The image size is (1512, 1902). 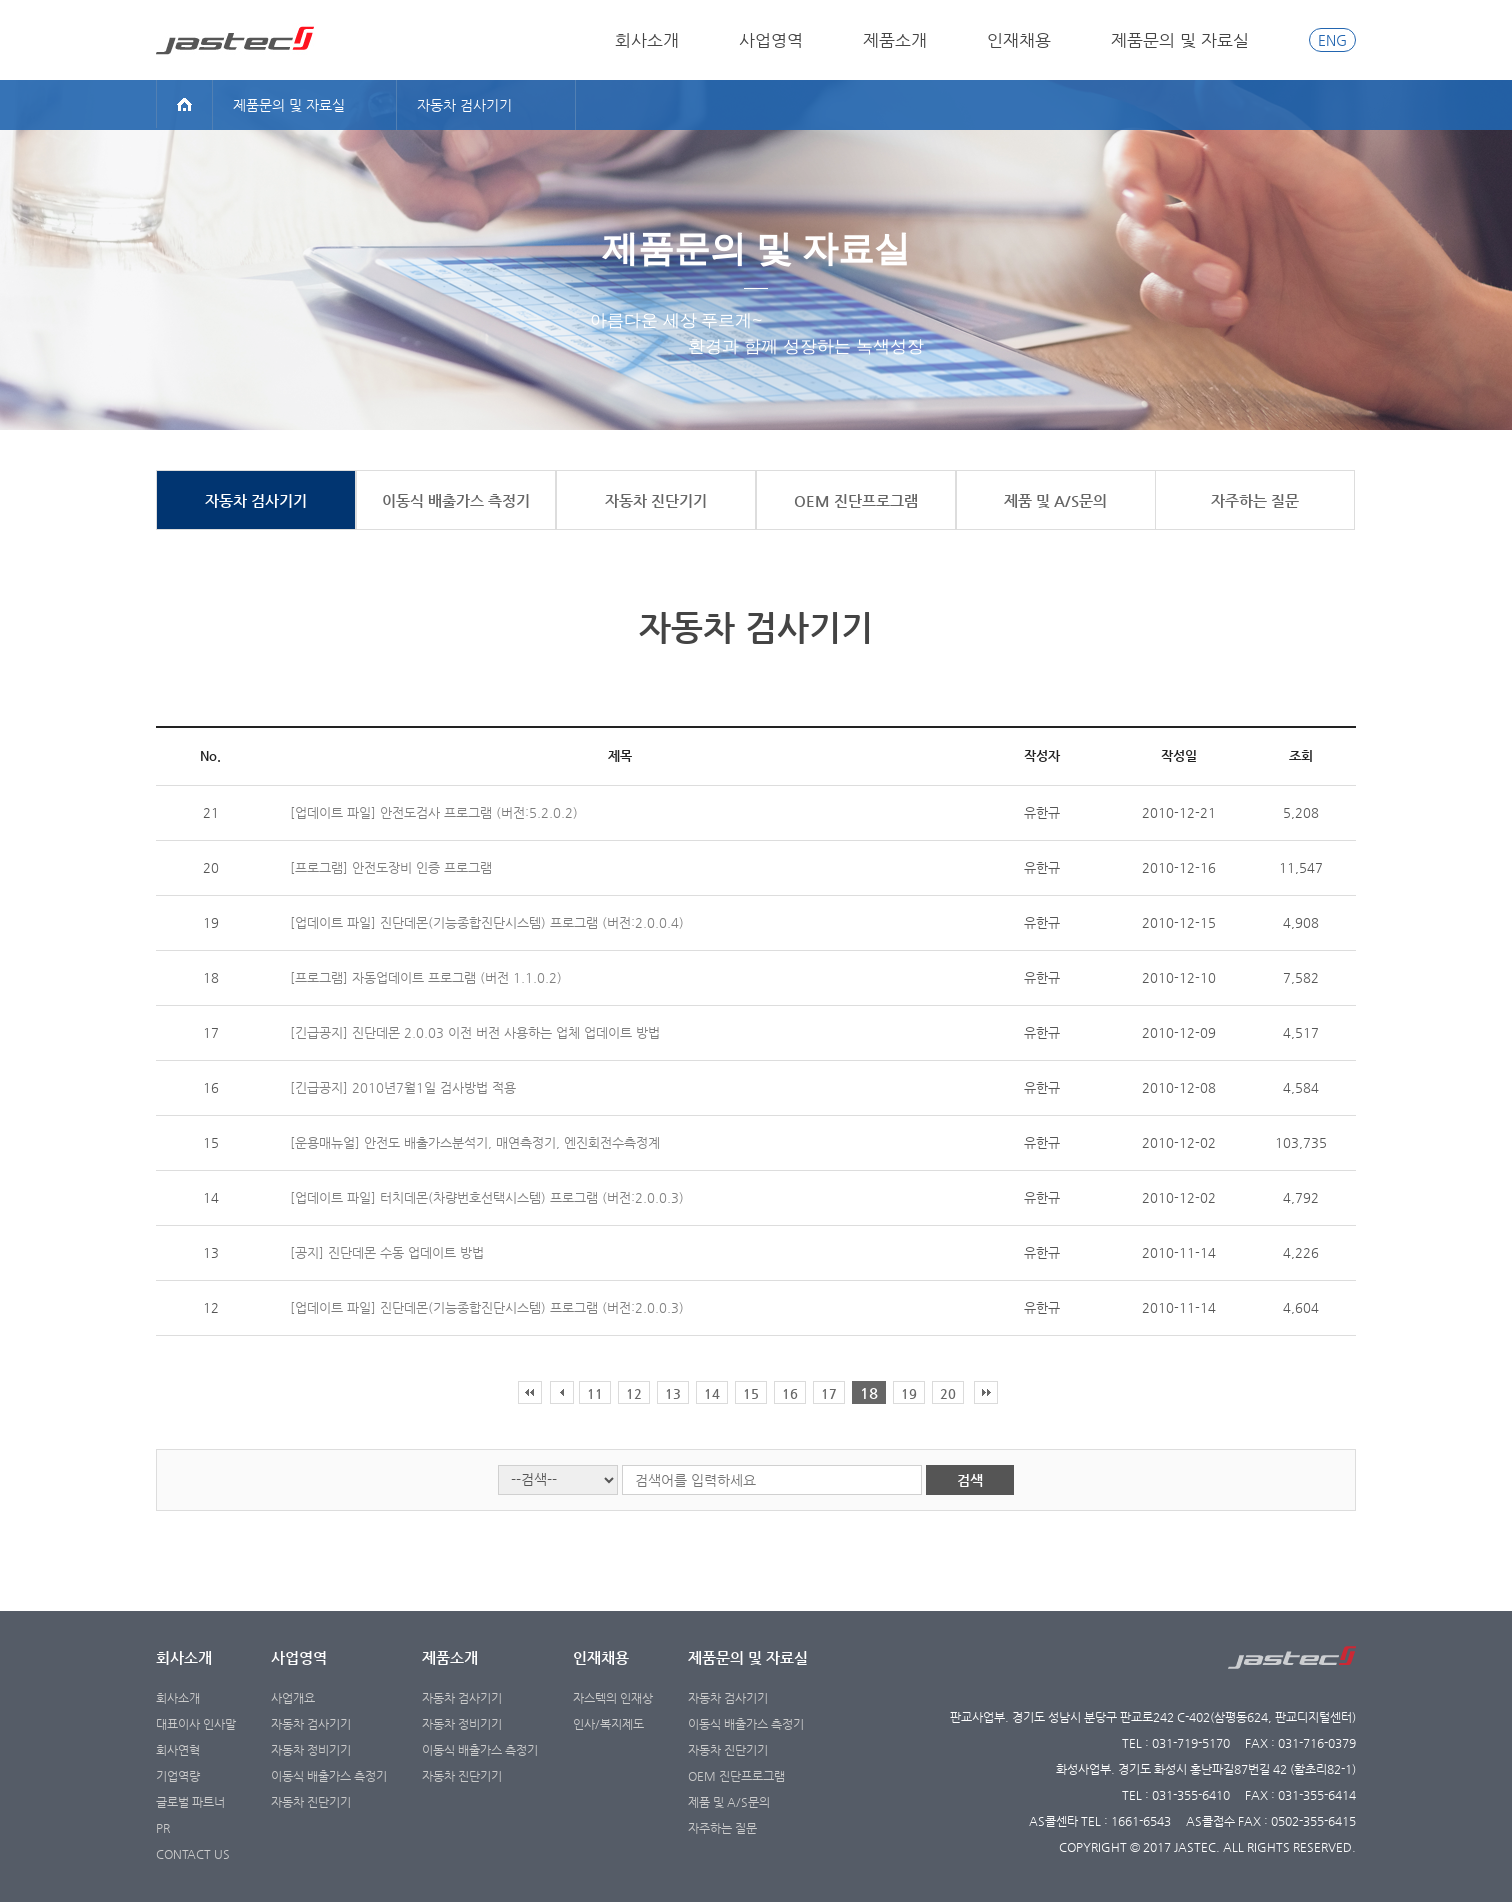 What do you see at coordinates (434, 812) in the screenshot?
I see `[업데이트 파일] 안전도검사 프로그램 (버전:5.2.0.2)` at bounding box center [434, 812].